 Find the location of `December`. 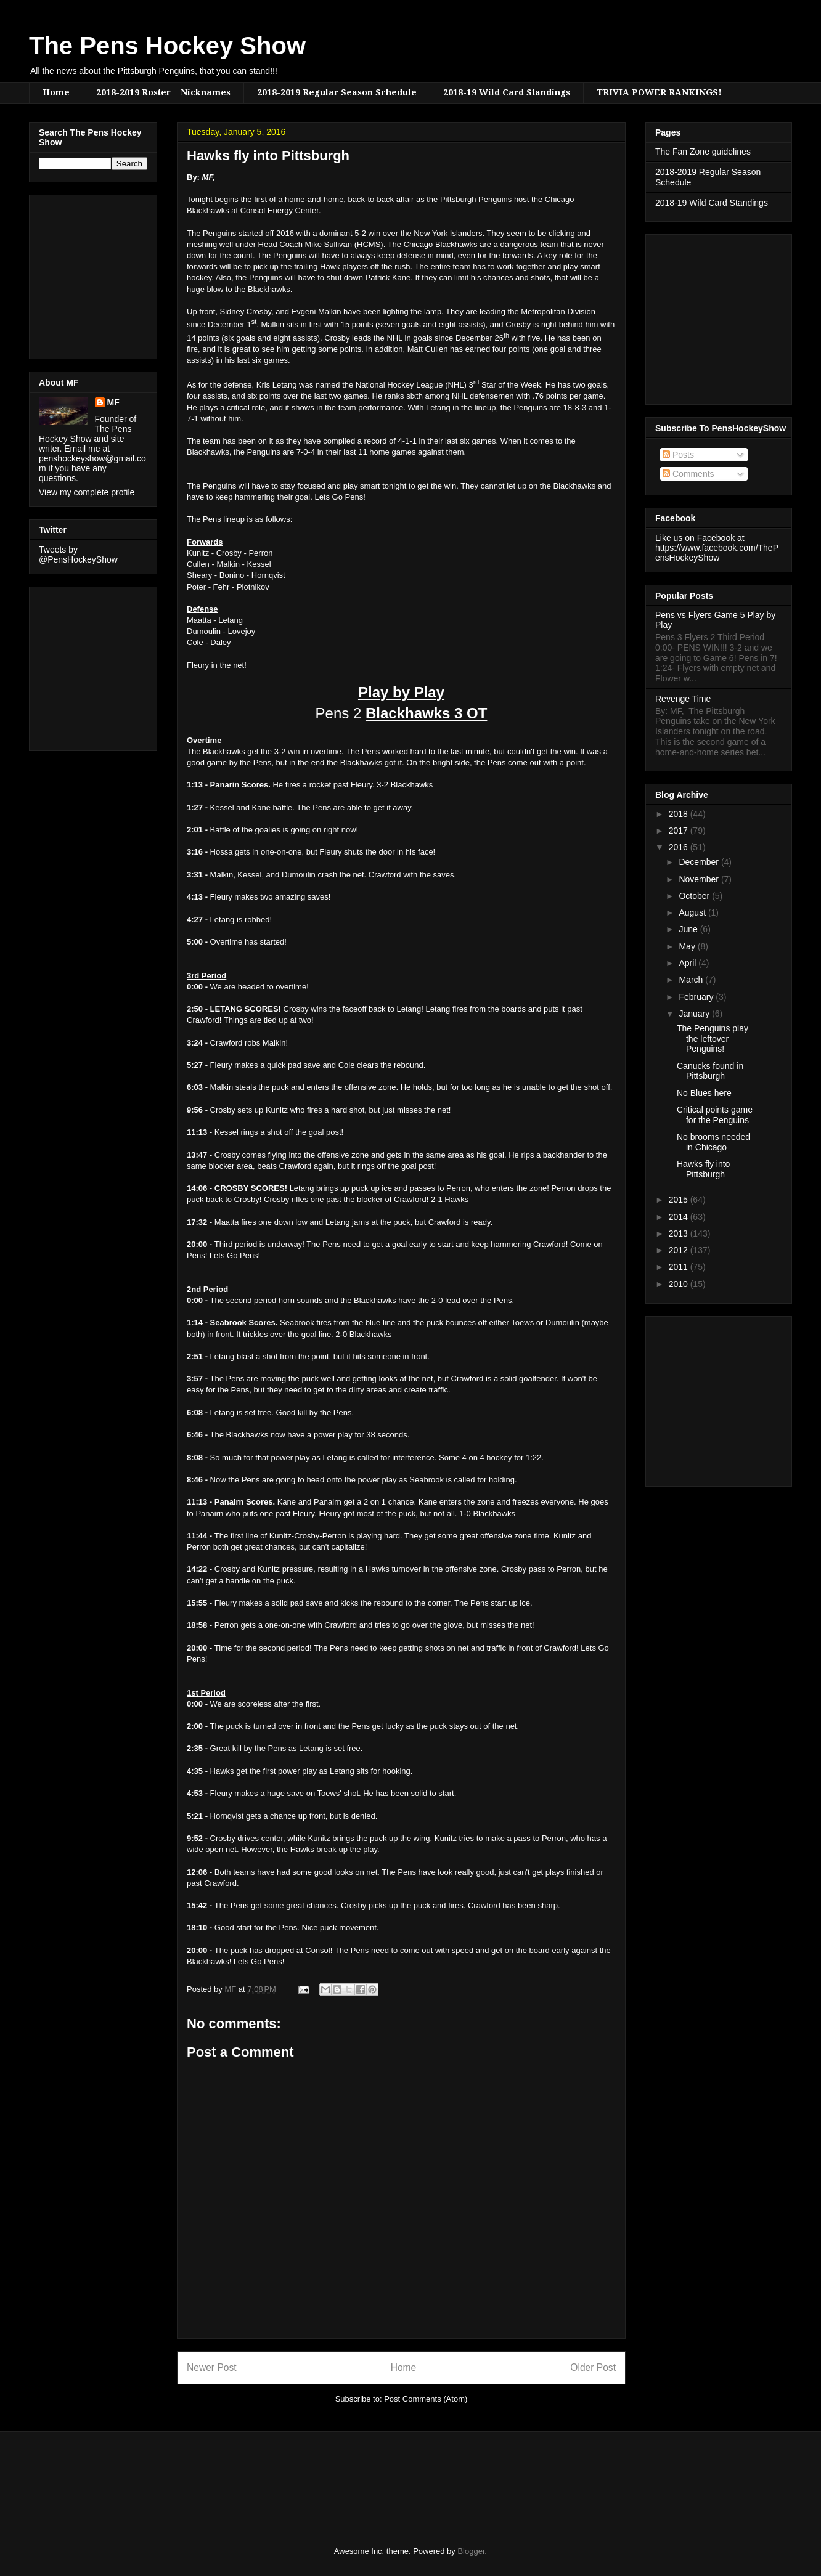

December is located at coordinates (700, 862).